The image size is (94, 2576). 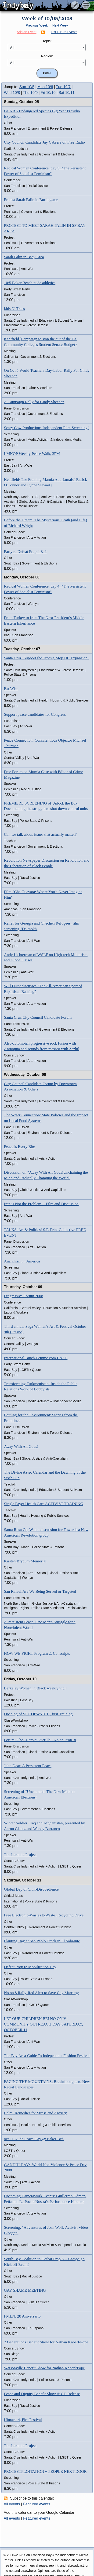 What do you see at coordinates (46, 41) in the screenshot?
I see `Topic:` at bounding box center [46, 41].